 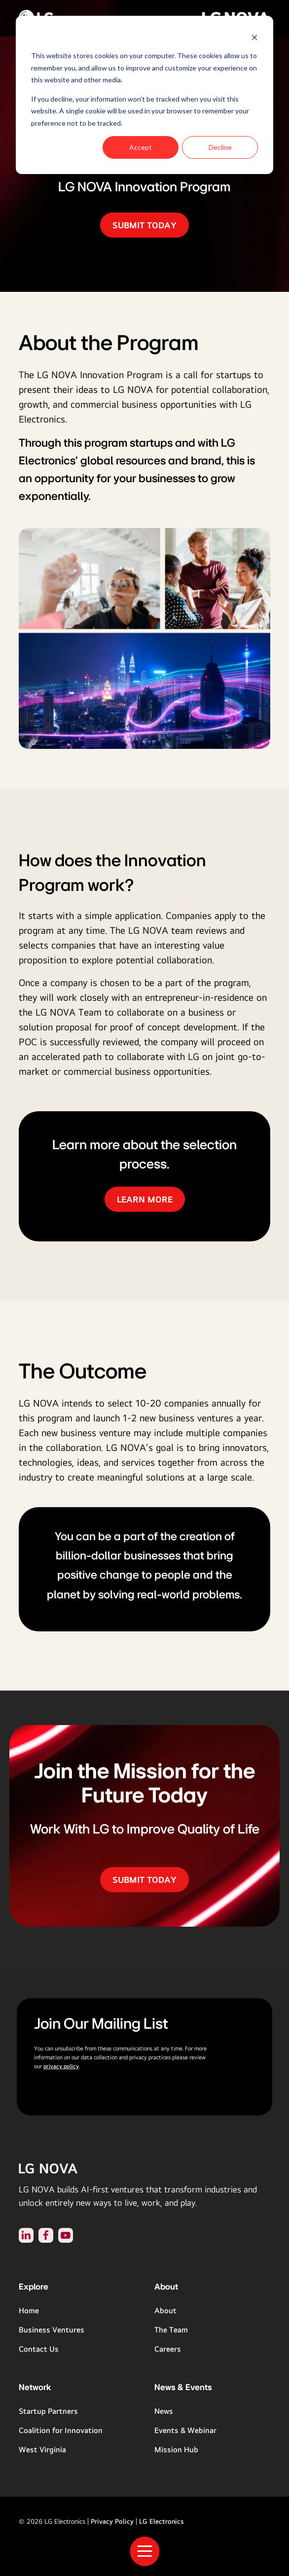 What do you see at coordinates (144, 2551) in the screenshot?
I see `[Toggle Navigation]` at bounding box center [144, 2551].